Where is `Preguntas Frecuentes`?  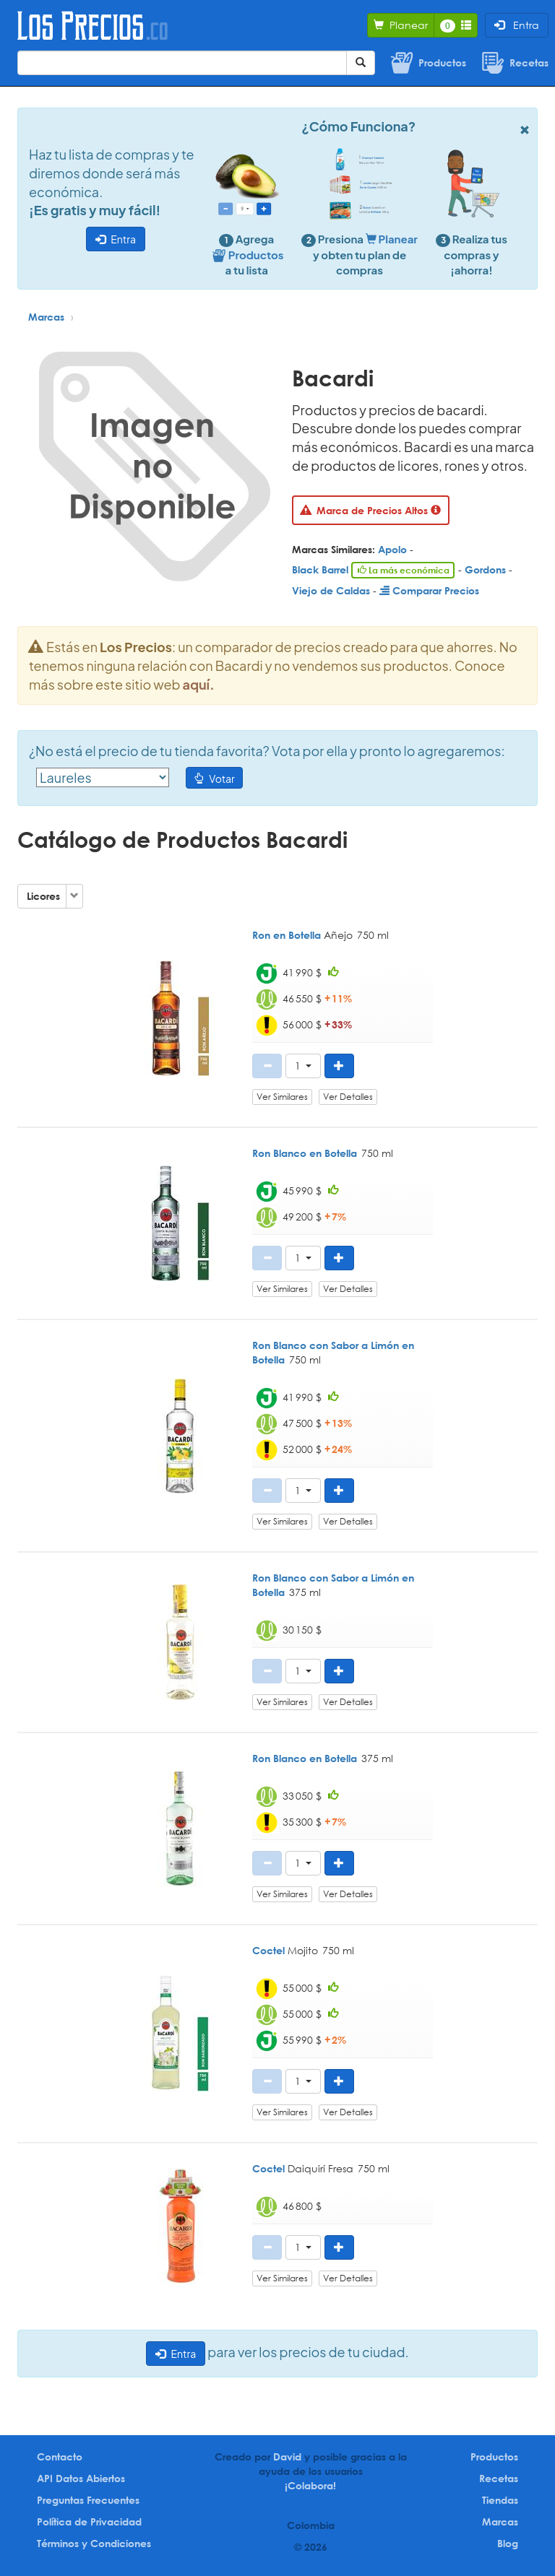
Preguntas Frecuentes is located at coordinates (88, 2500).